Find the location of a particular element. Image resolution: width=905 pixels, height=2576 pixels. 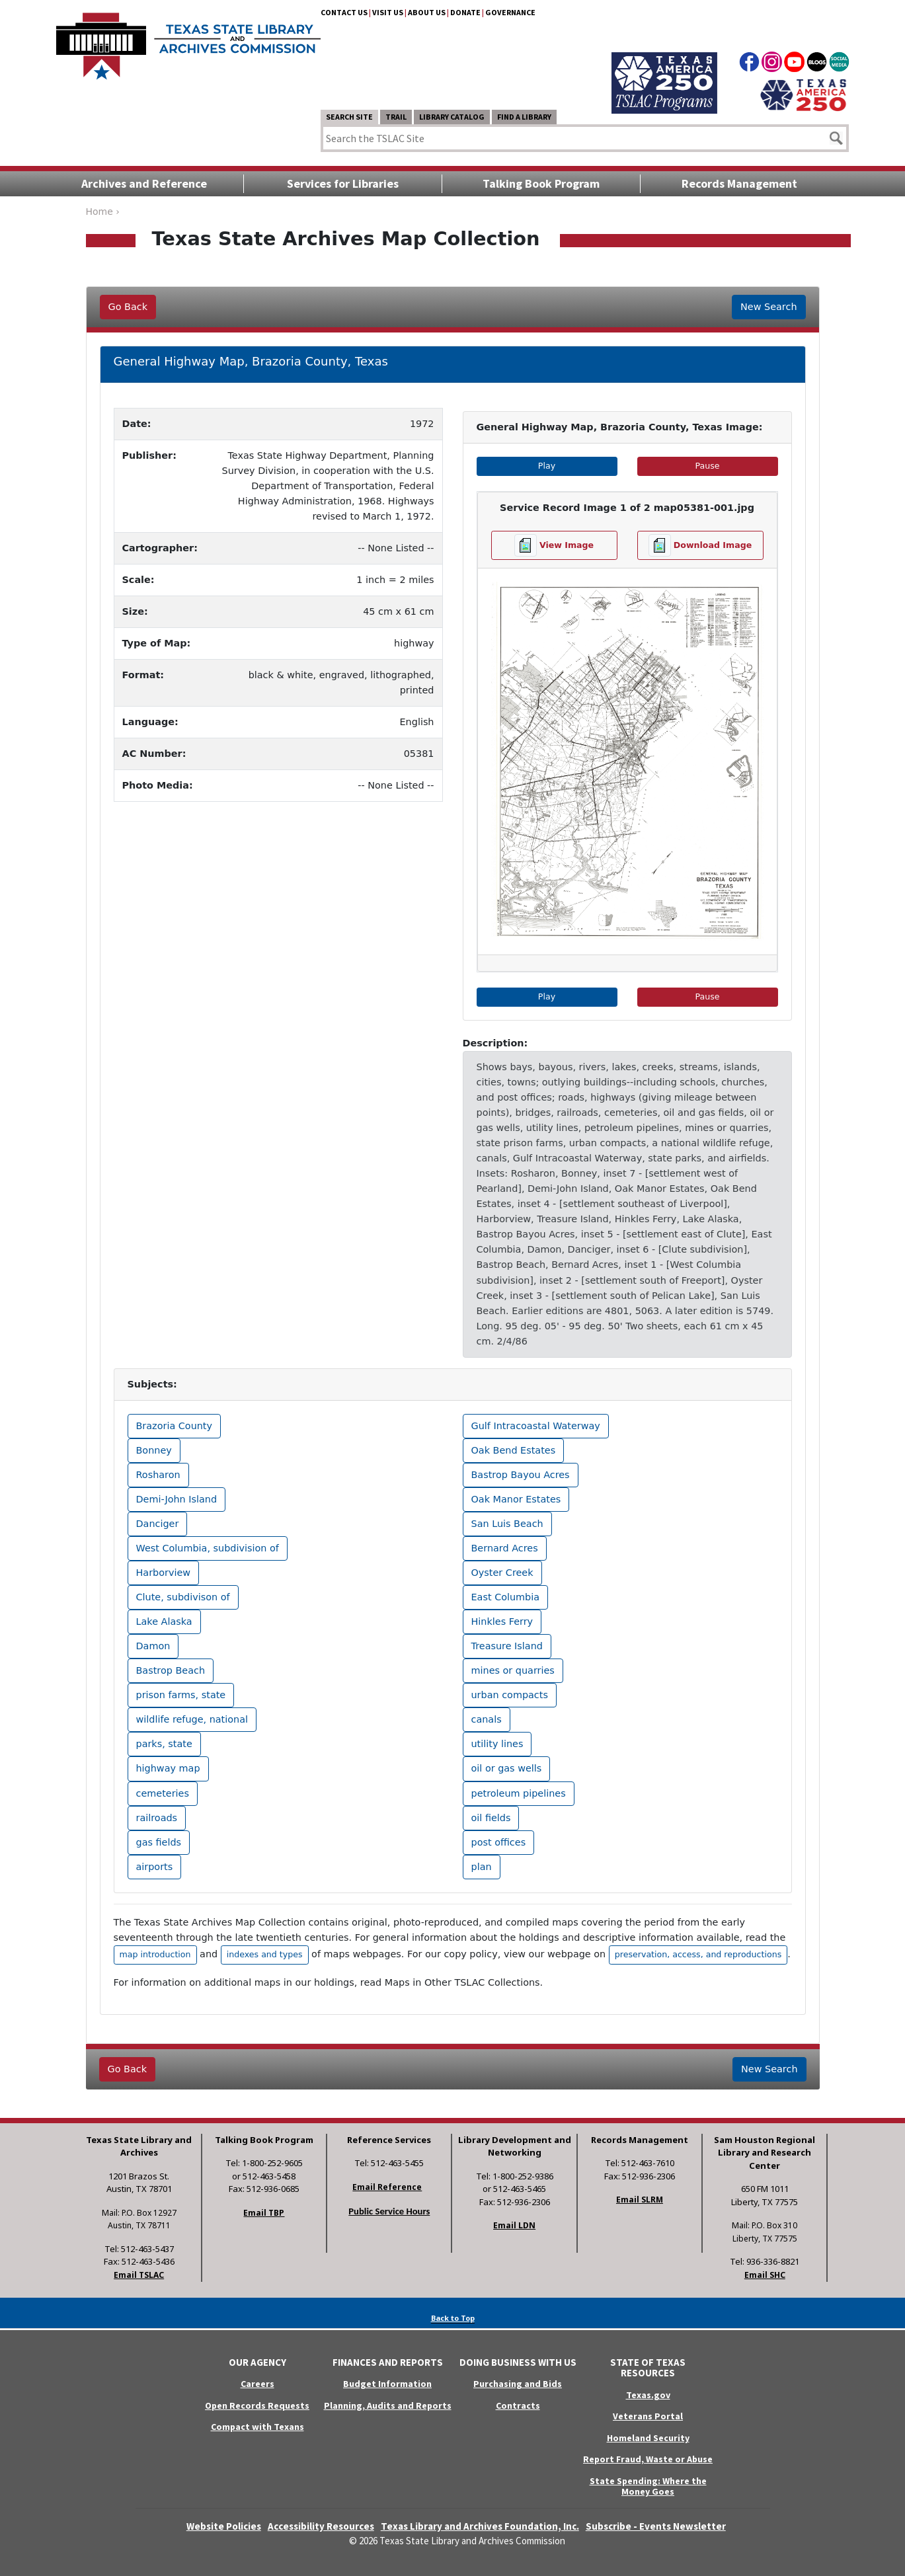

Find a Library is located at coordinates (524, 117).